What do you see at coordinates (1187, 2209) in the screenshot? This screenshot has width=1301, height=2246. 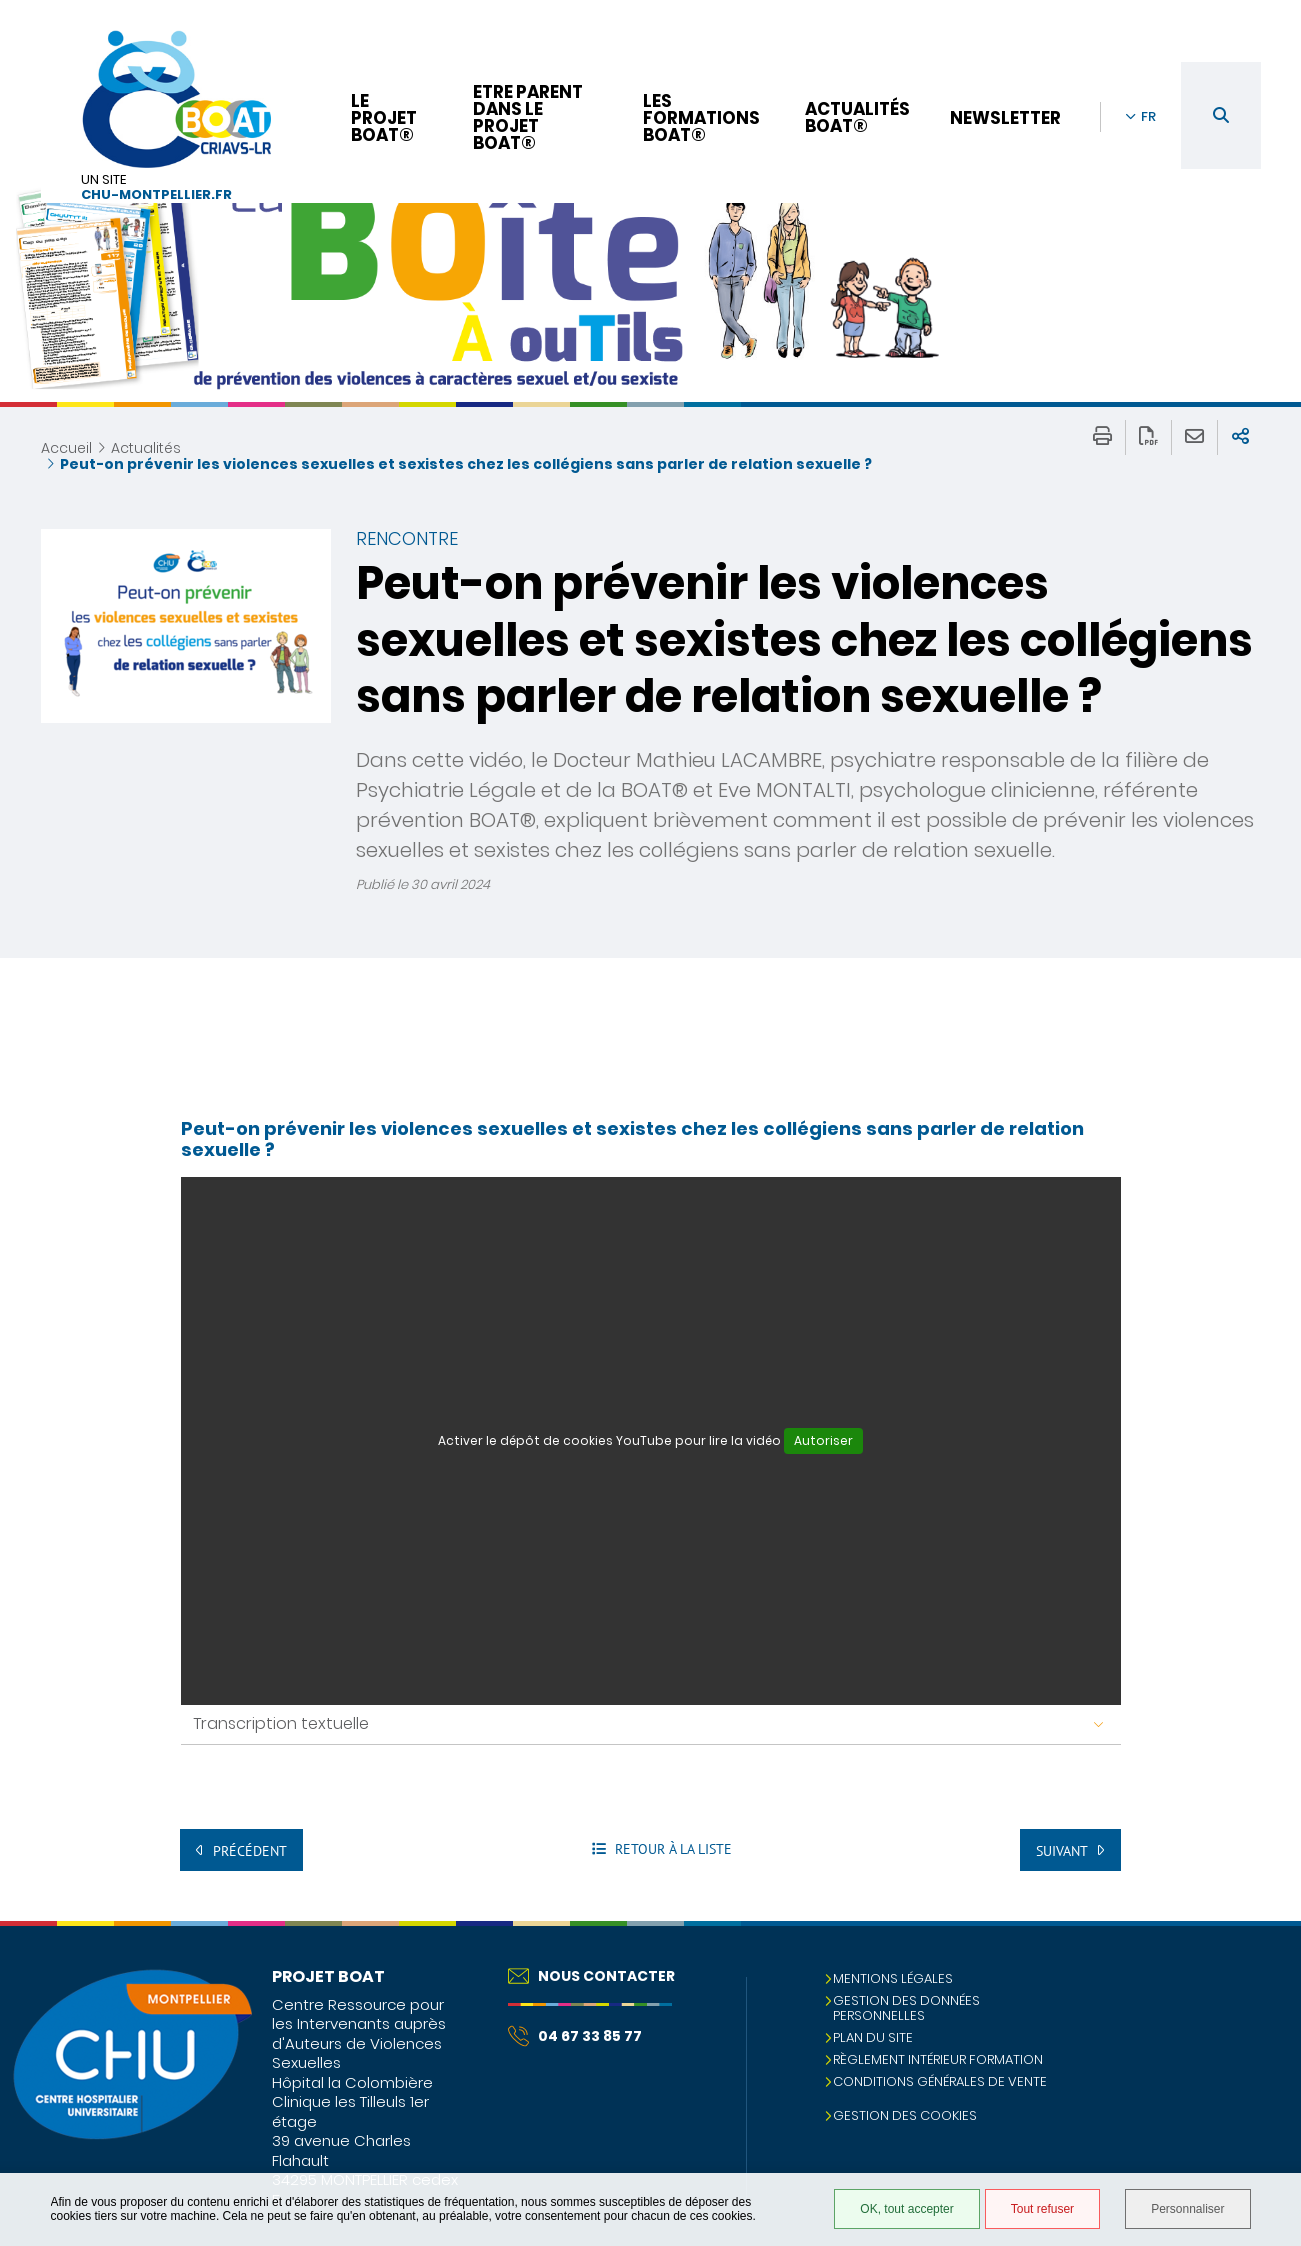 I see `Personnaliser [Personnaliser (fenêtre modale)]` at bounding box center [1187, 2209].